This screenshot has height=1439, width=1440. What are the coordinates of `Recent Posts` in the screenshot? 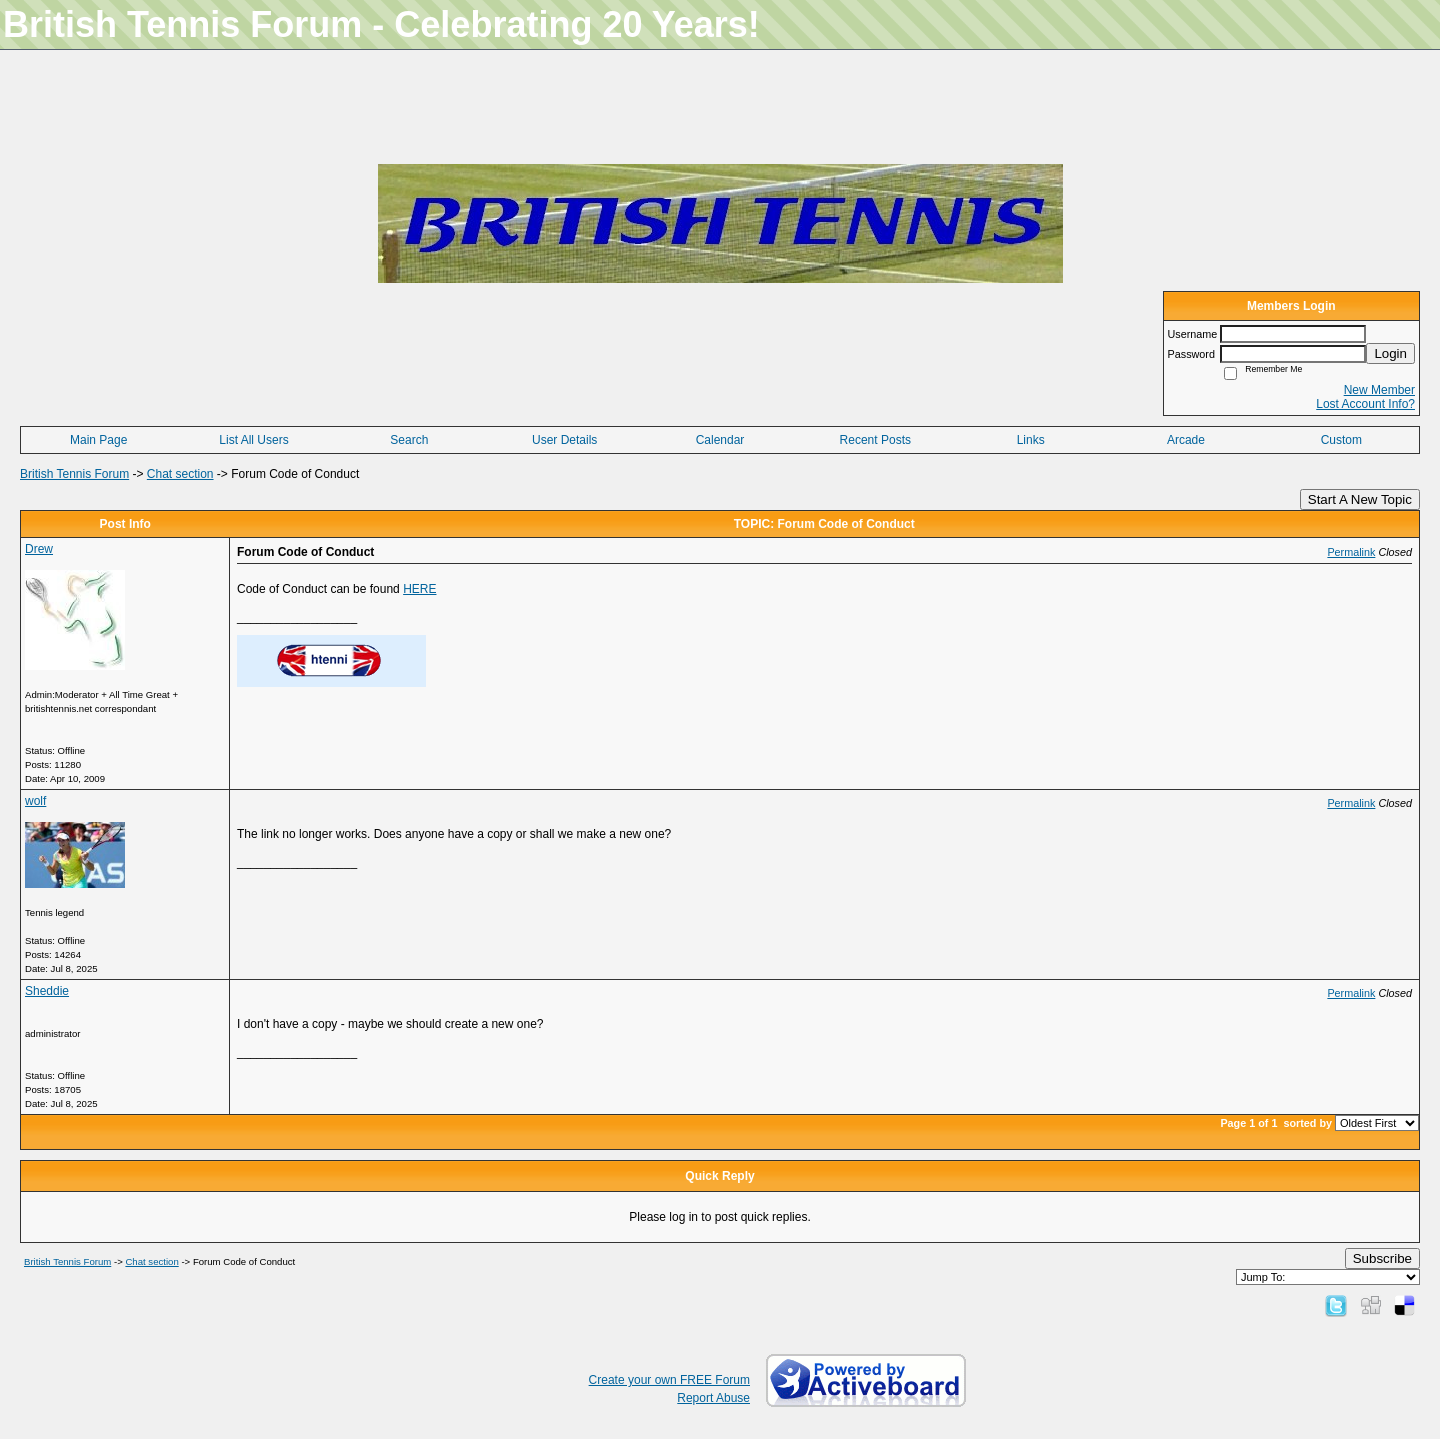 It's located at (875, 440).